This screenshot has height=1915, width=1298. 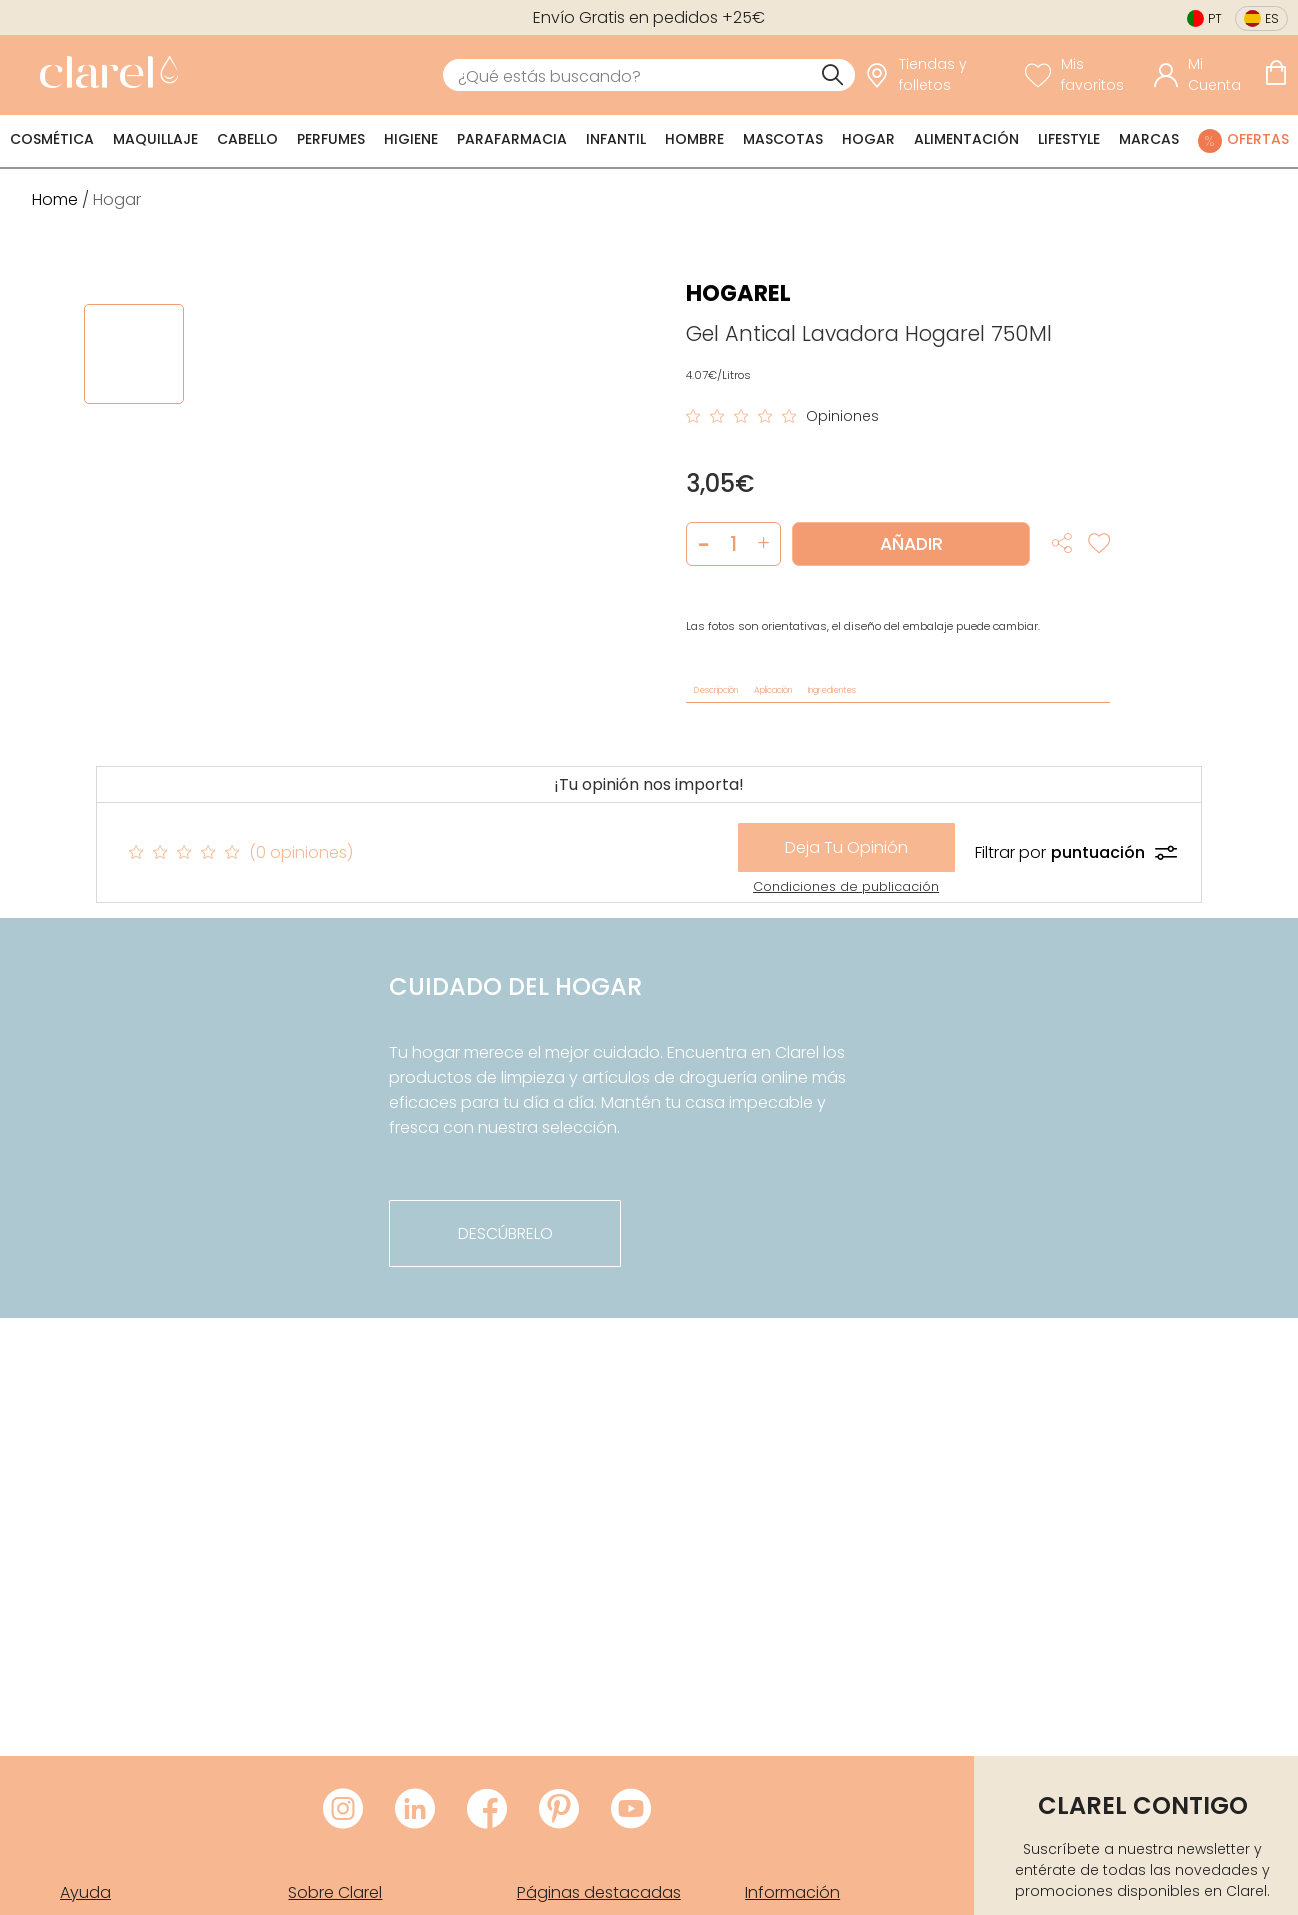 What do you see at coordinates (1272, 18) in the screenshot?
I see `es` at bounding box center [1272, 18].